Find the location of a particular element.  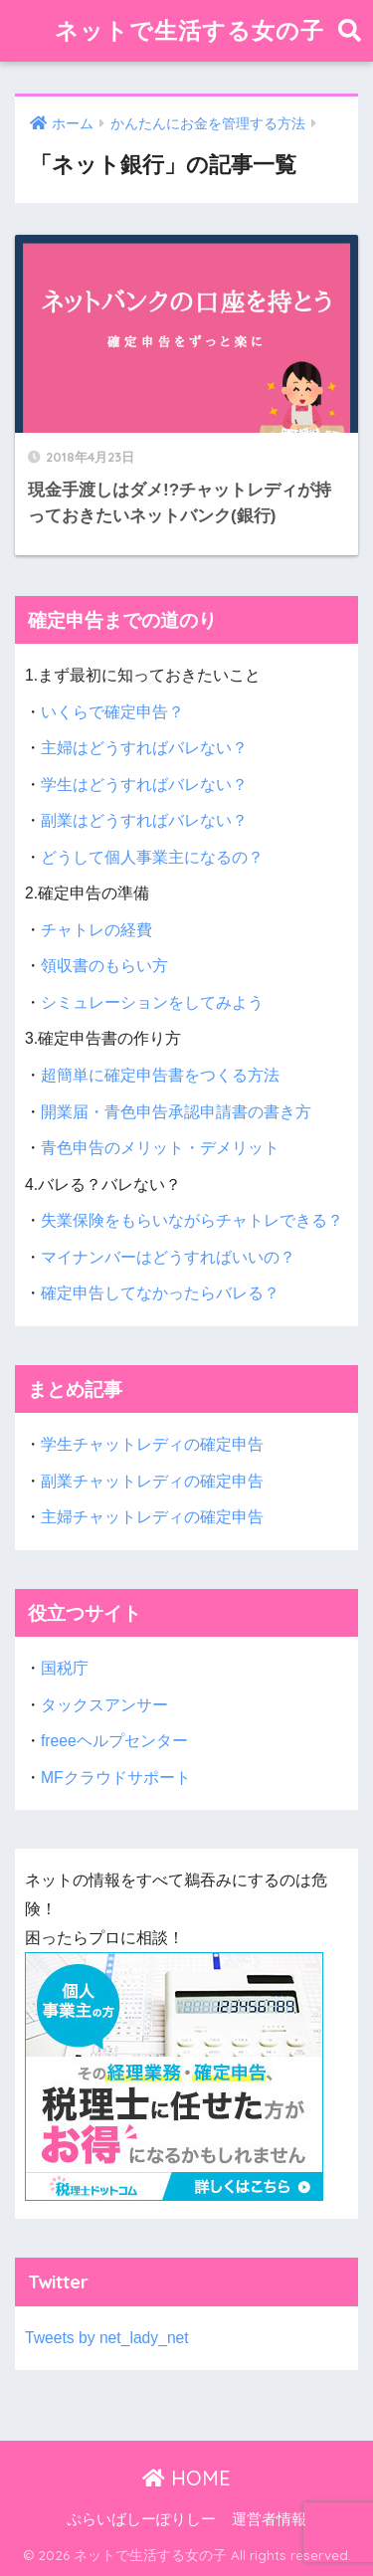

開業届・青色申告承認申請書の書き方 is located at coordinates (176, 1111).